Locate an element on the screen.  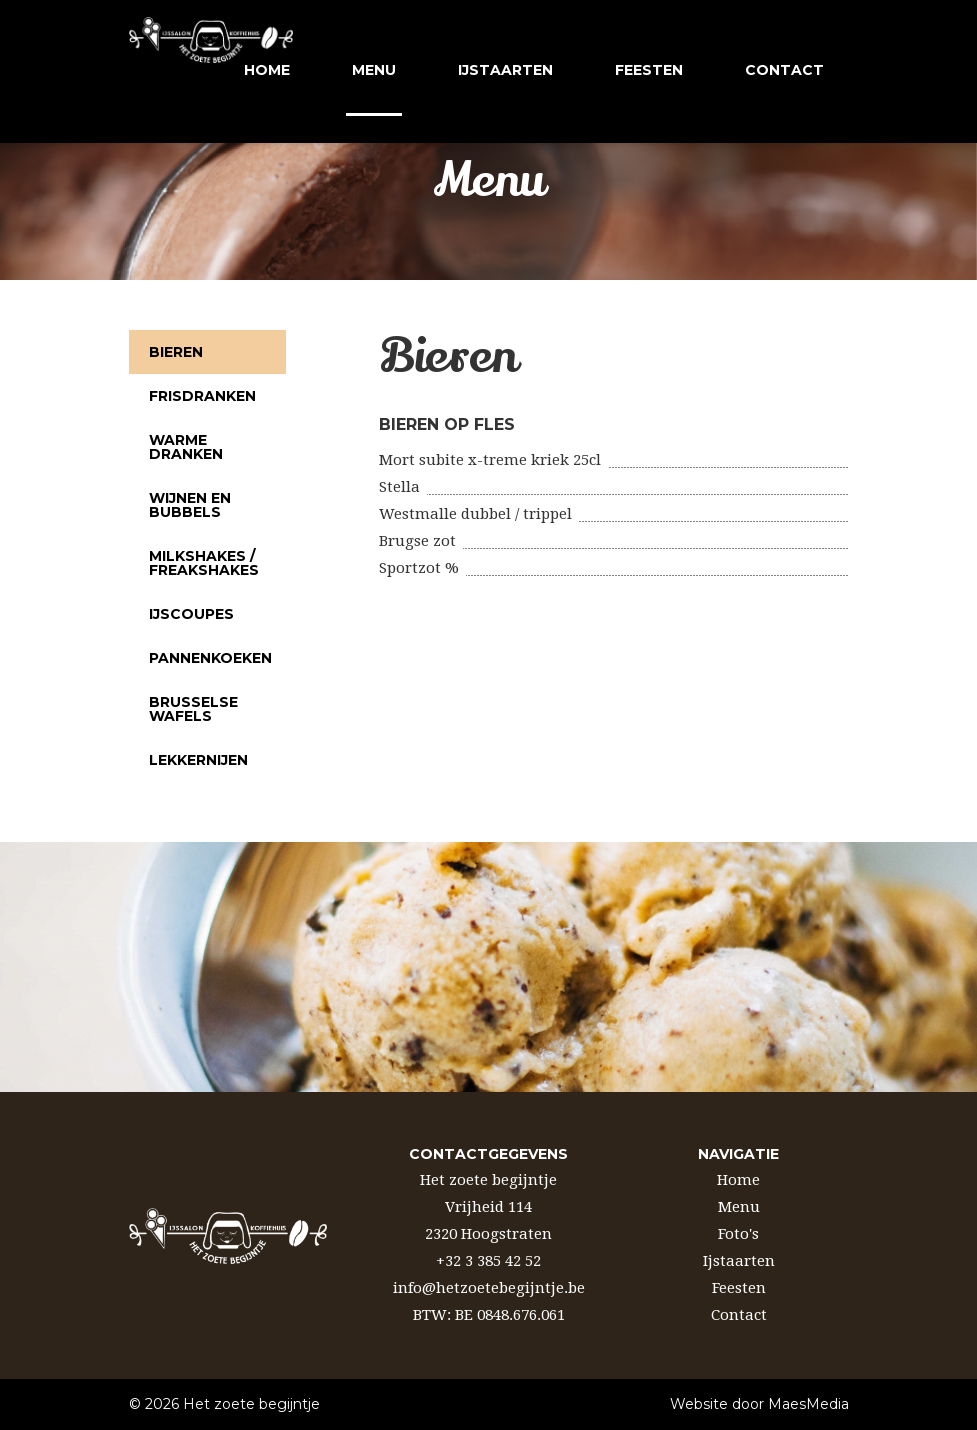
Menu is located at coordinates (374, 70).